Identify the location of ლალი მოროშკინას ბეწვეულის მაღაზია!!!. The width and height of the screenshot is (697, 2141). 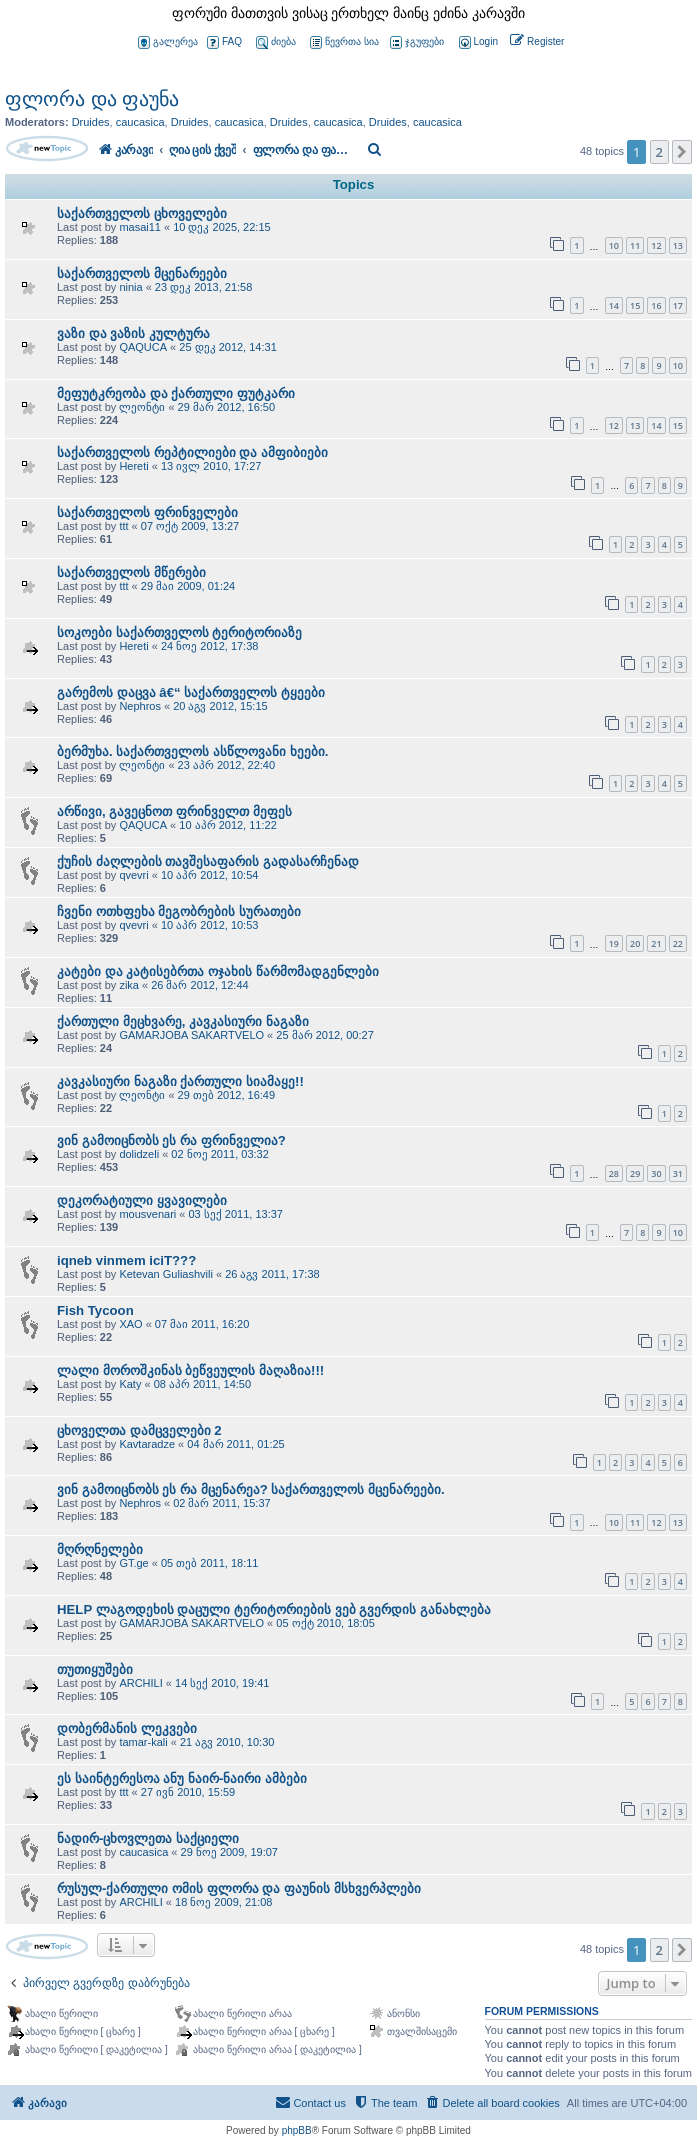
(190, 1370).